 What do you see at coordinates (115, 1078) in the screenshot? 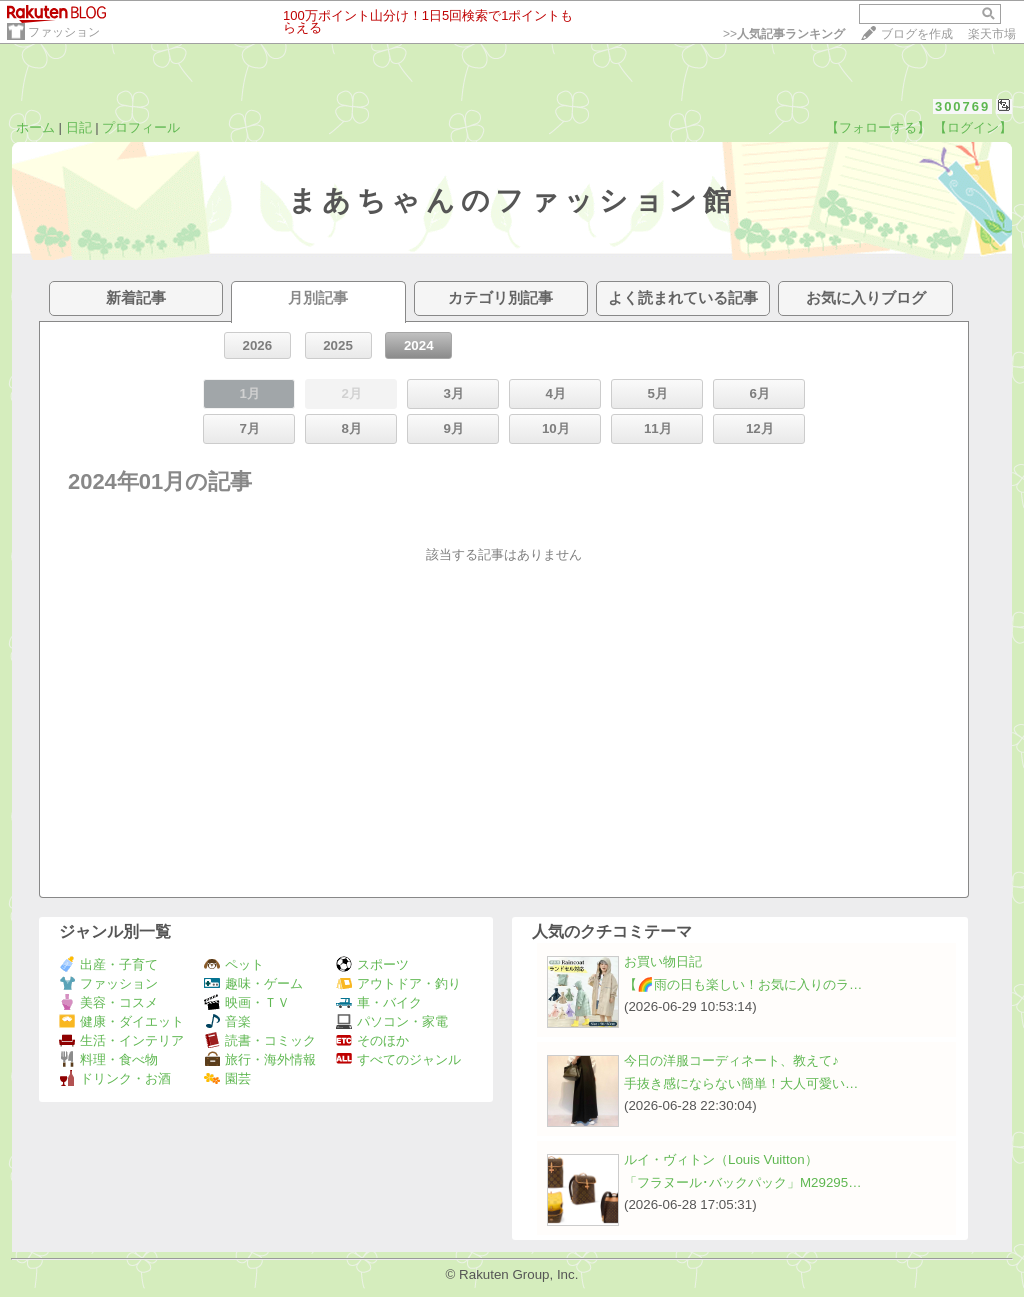
I see `ドリンク・お酒` at bounding box center [115, 1078].